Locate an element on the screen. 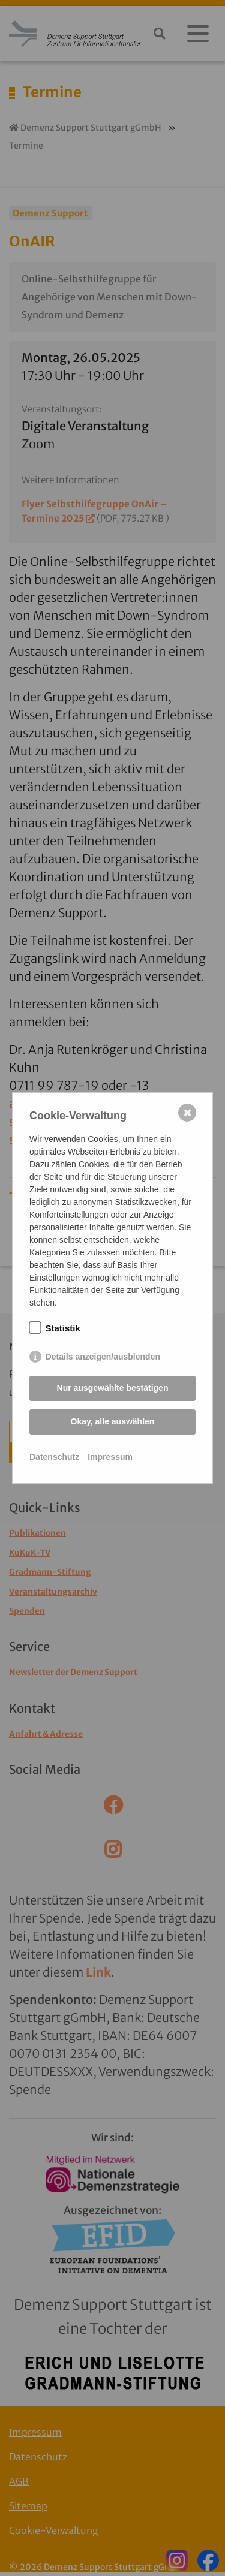  Okay, alle auswählen is located at coordinates (113, 1421).